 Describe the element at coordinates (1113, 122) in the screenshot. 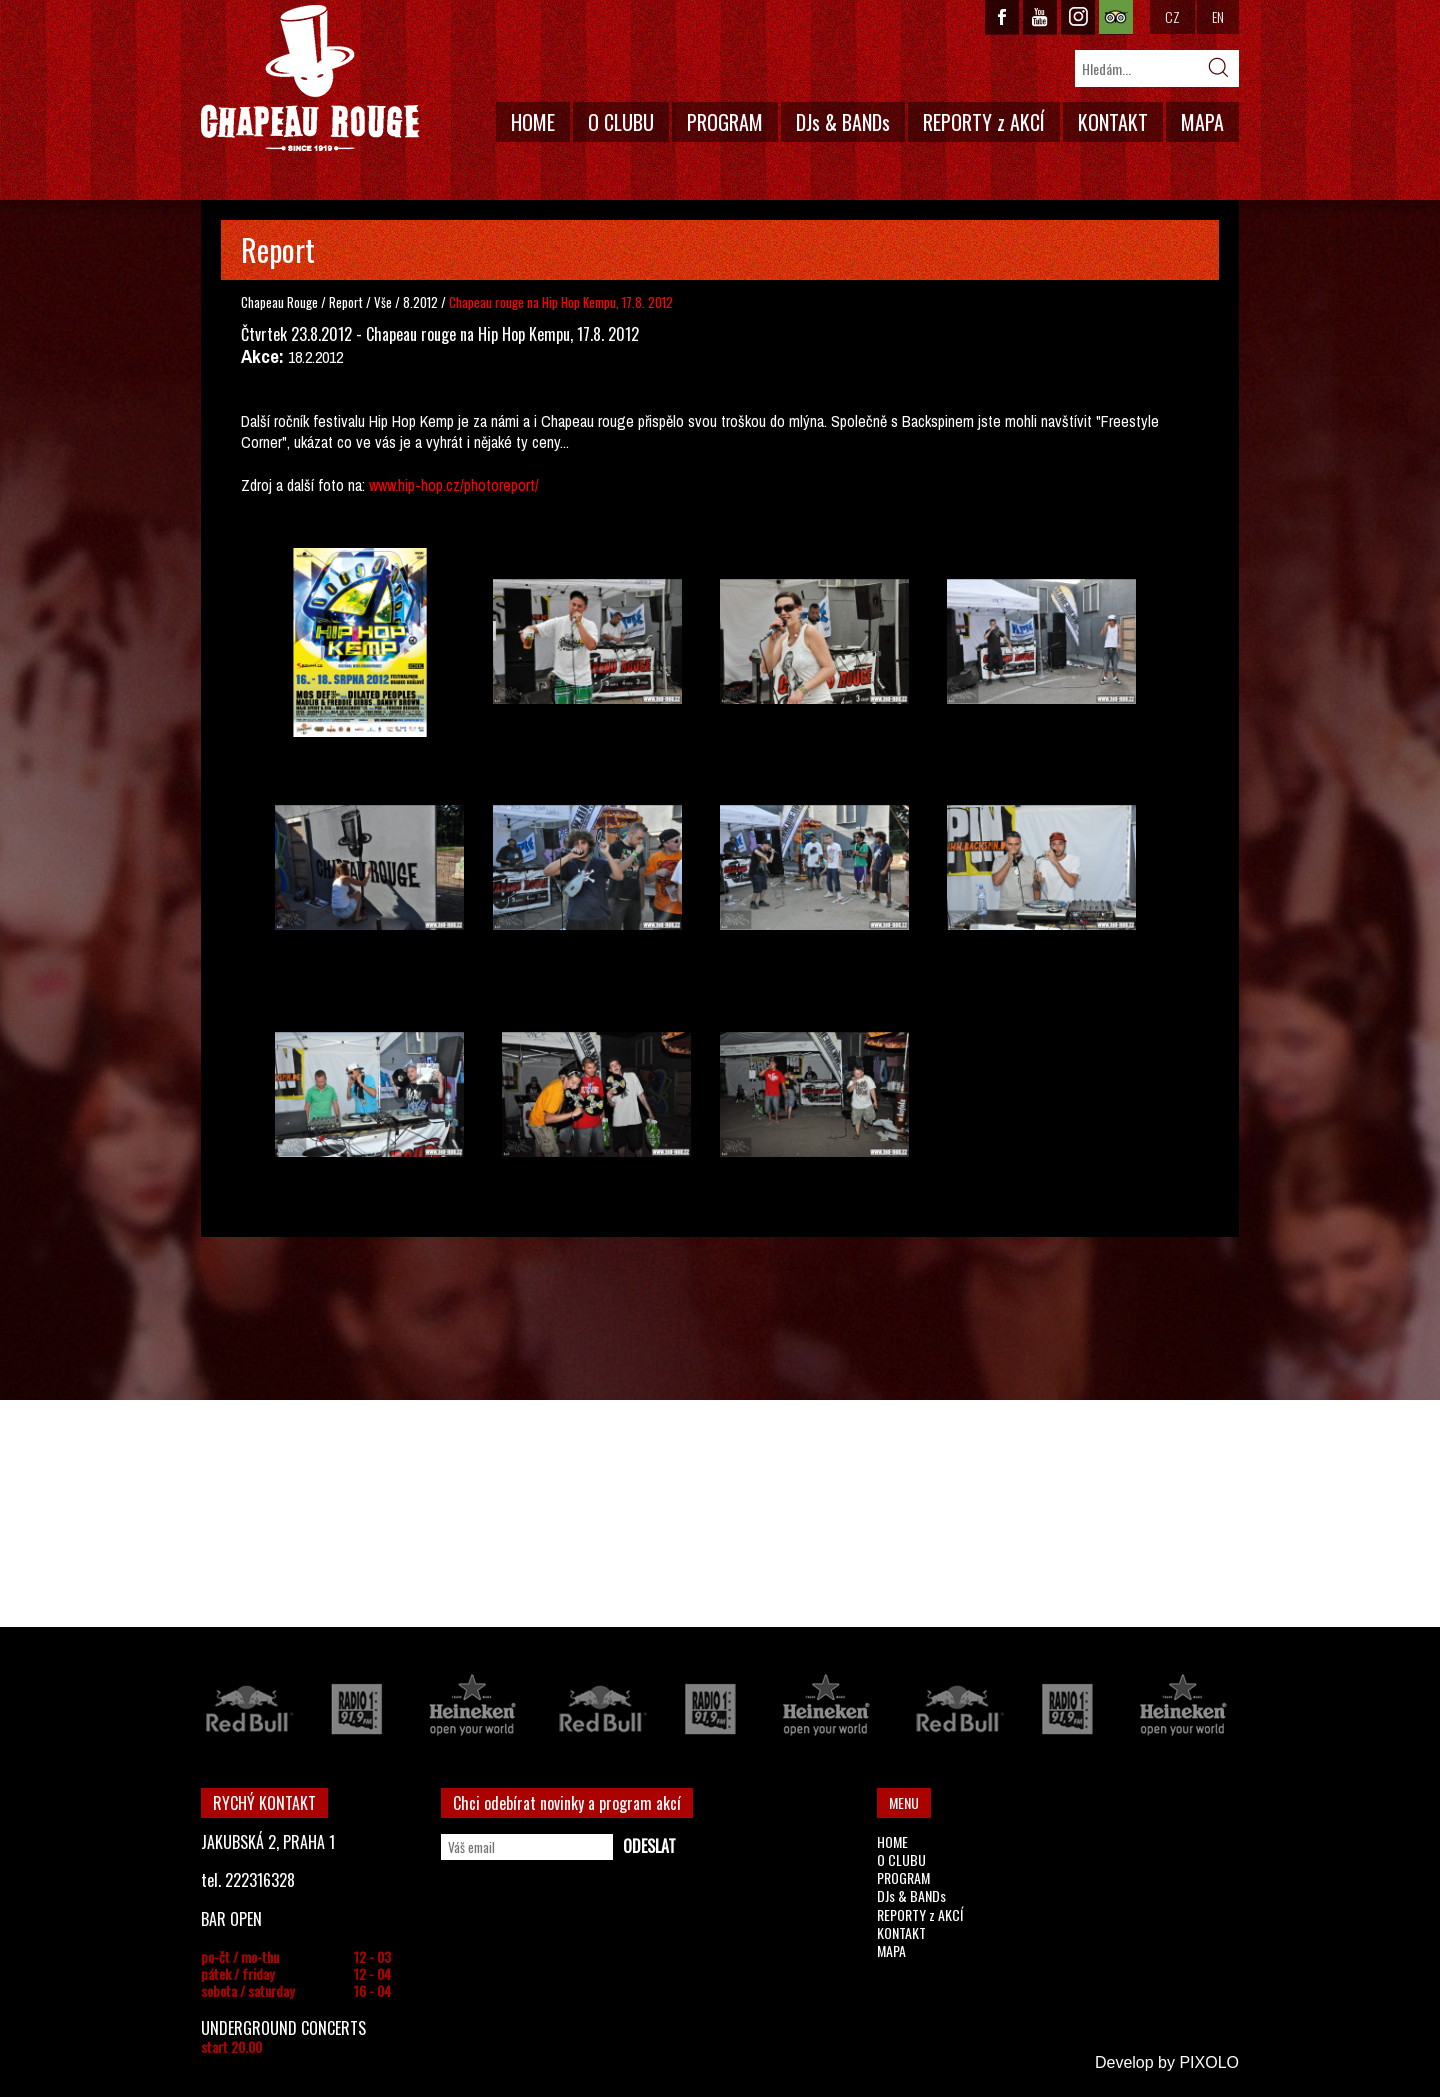

I see `KONTAKT` at that location.